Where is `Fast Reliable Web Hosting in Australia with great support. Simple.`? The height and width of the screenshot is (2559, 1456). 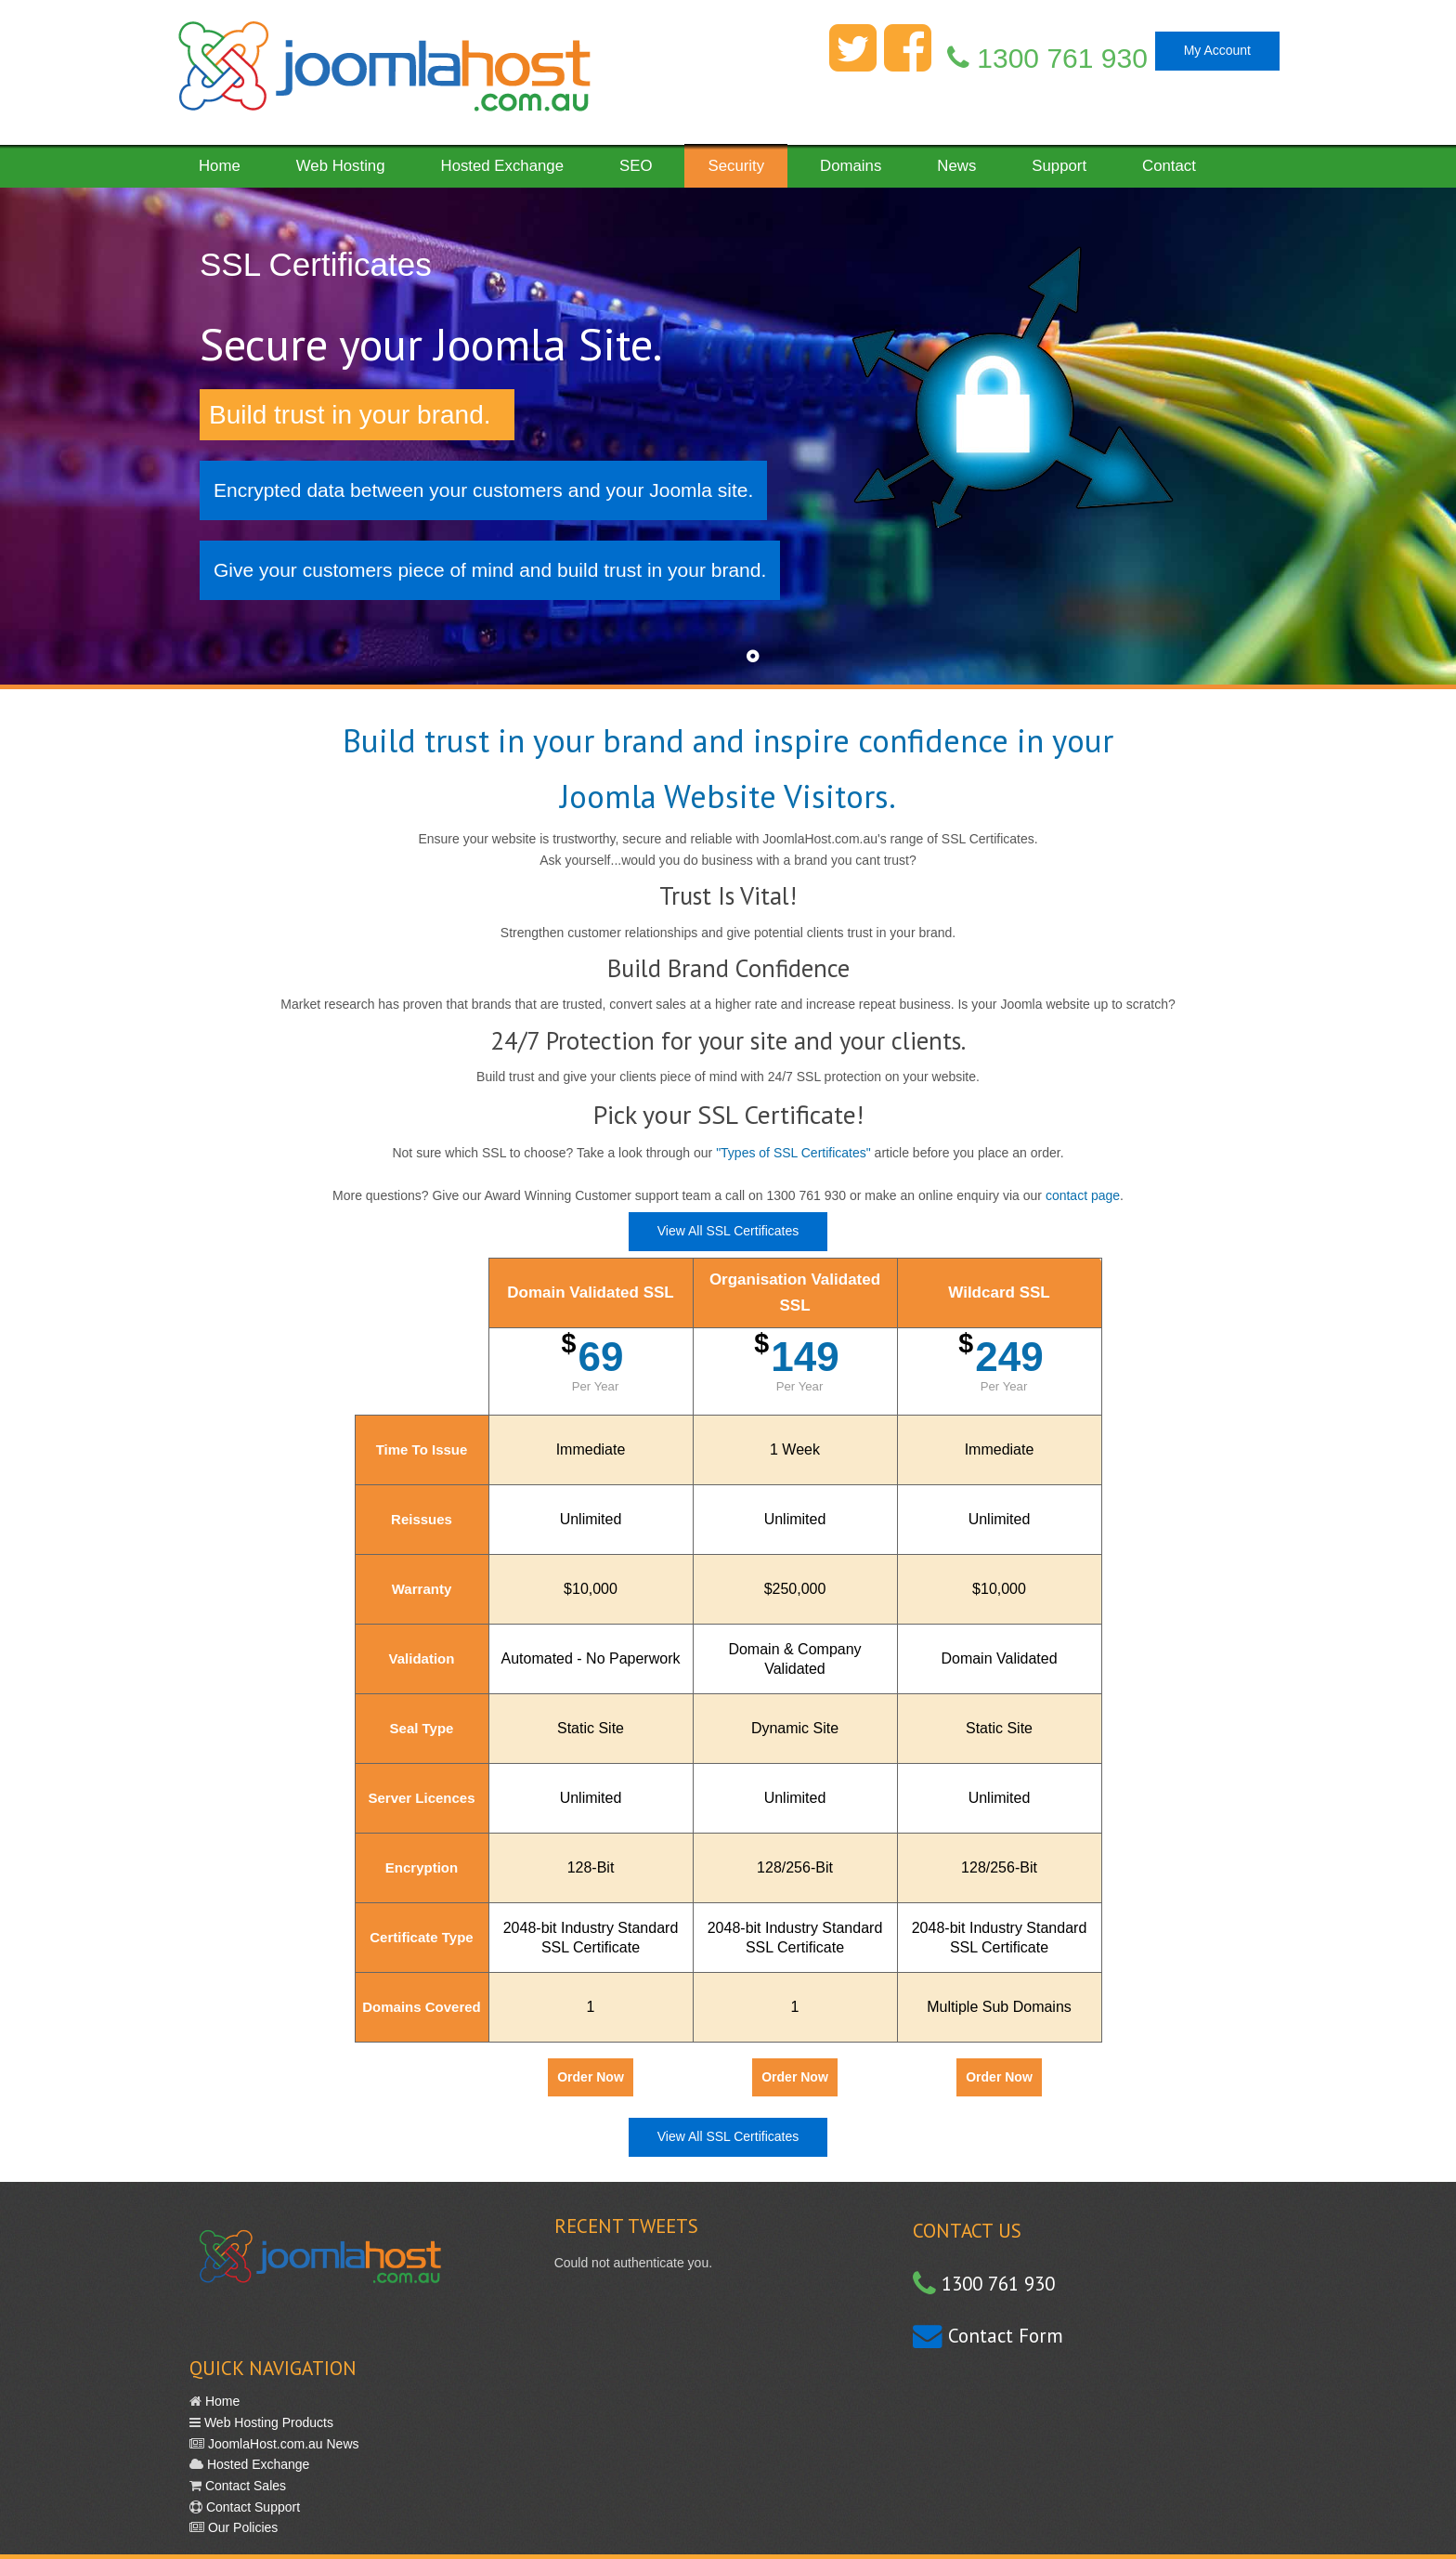
Fast Reliable Web Hosting in Australia with great support. Simple. is located at coordinates (383, 72).